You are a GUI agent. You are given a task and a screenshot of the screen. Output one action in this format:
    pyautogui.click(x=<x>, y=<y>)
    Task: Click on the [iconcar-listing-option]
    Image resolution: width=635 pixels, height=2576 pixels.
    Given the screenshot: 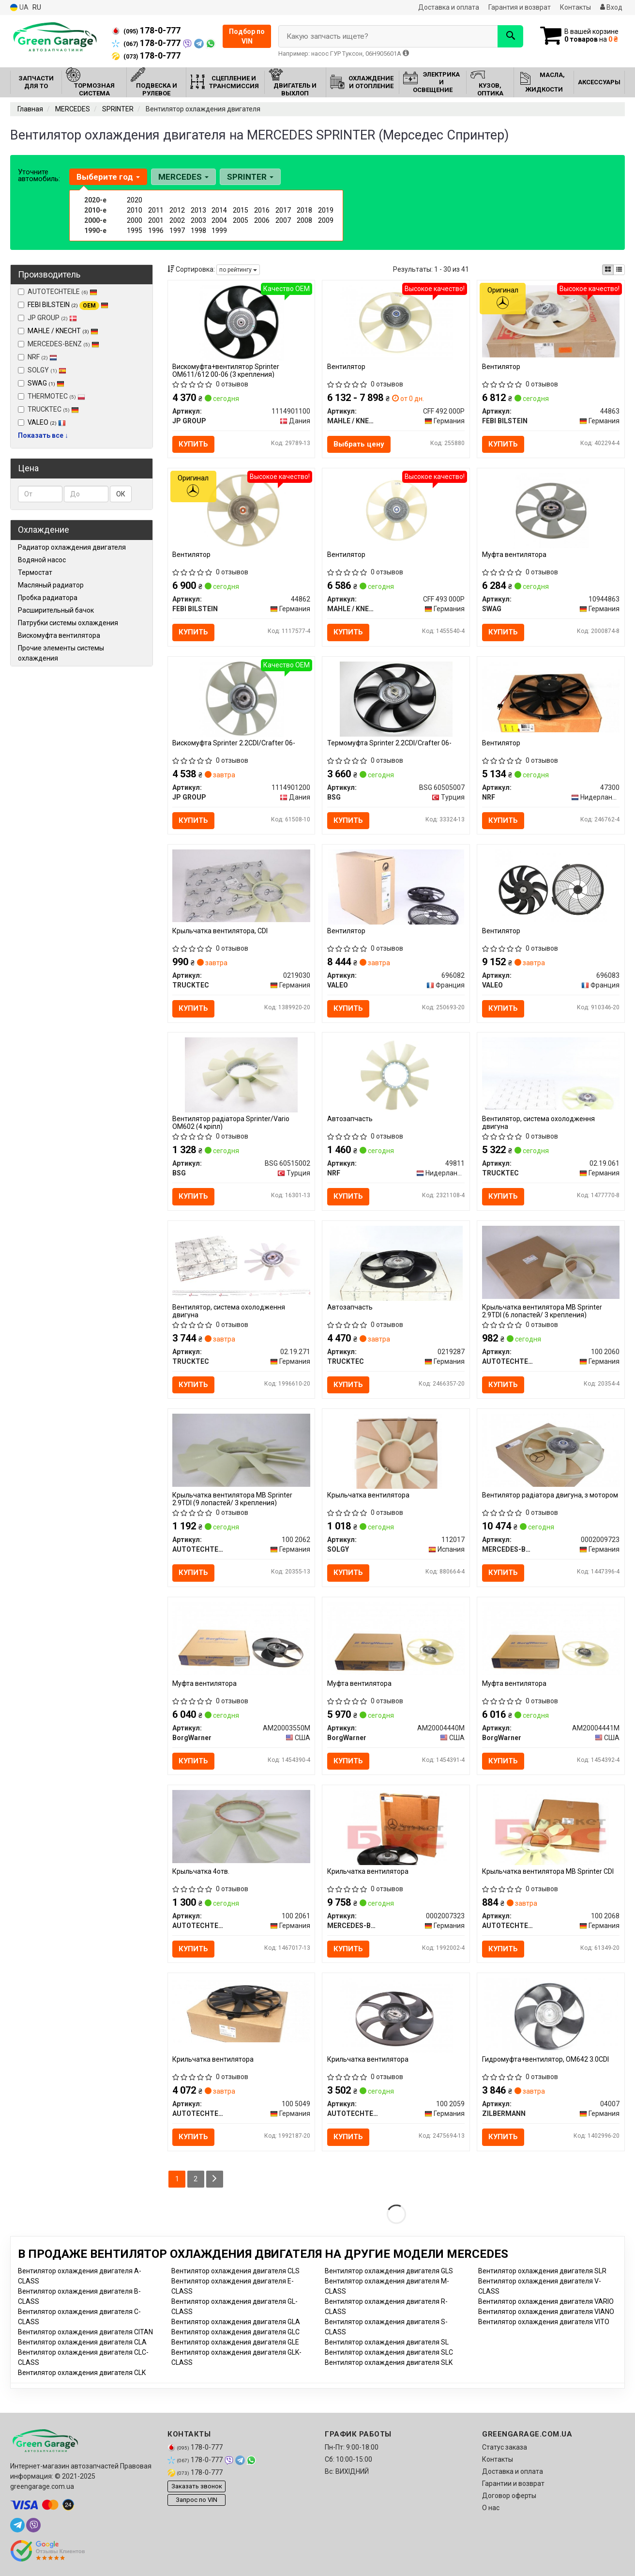 What is the action you would take?
    pyautogui.click(x=619, y=269)
    